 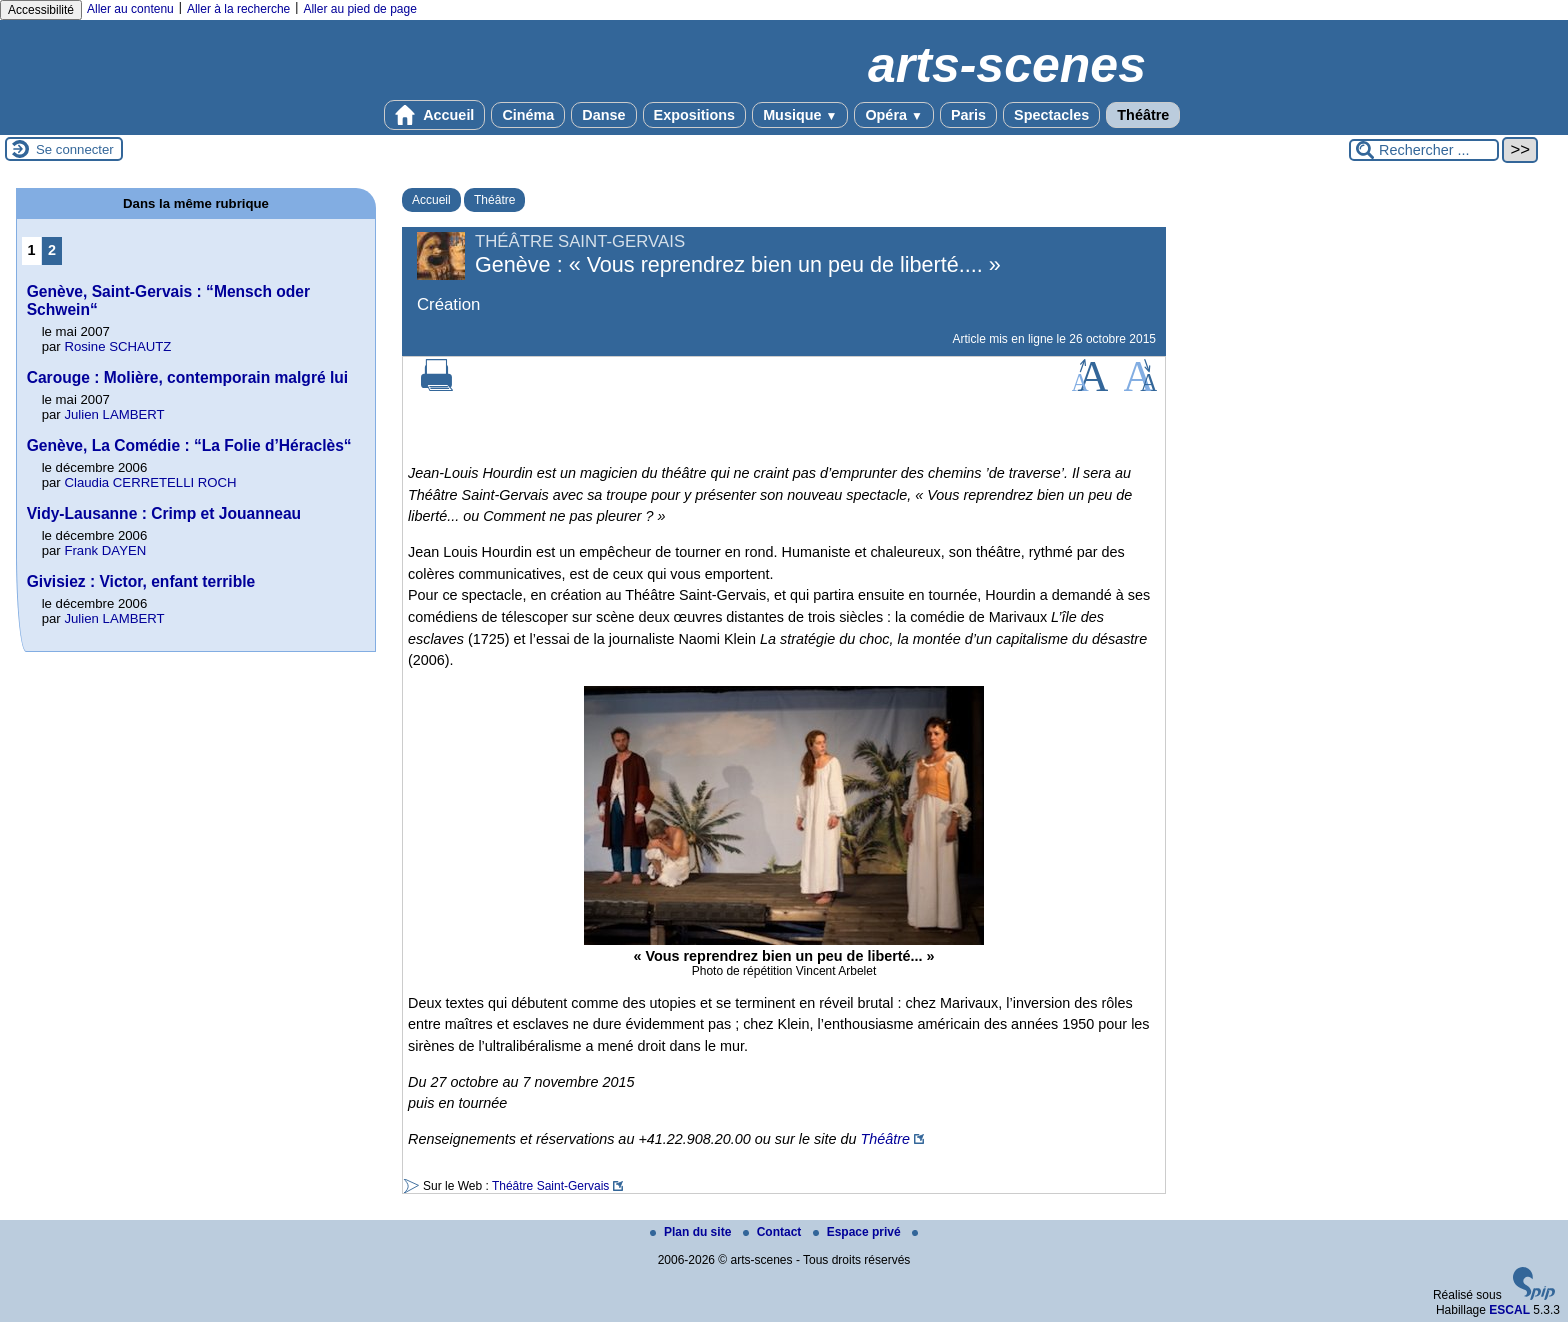 I want to click on Aller au pied de page, so click(x=359, y=9).